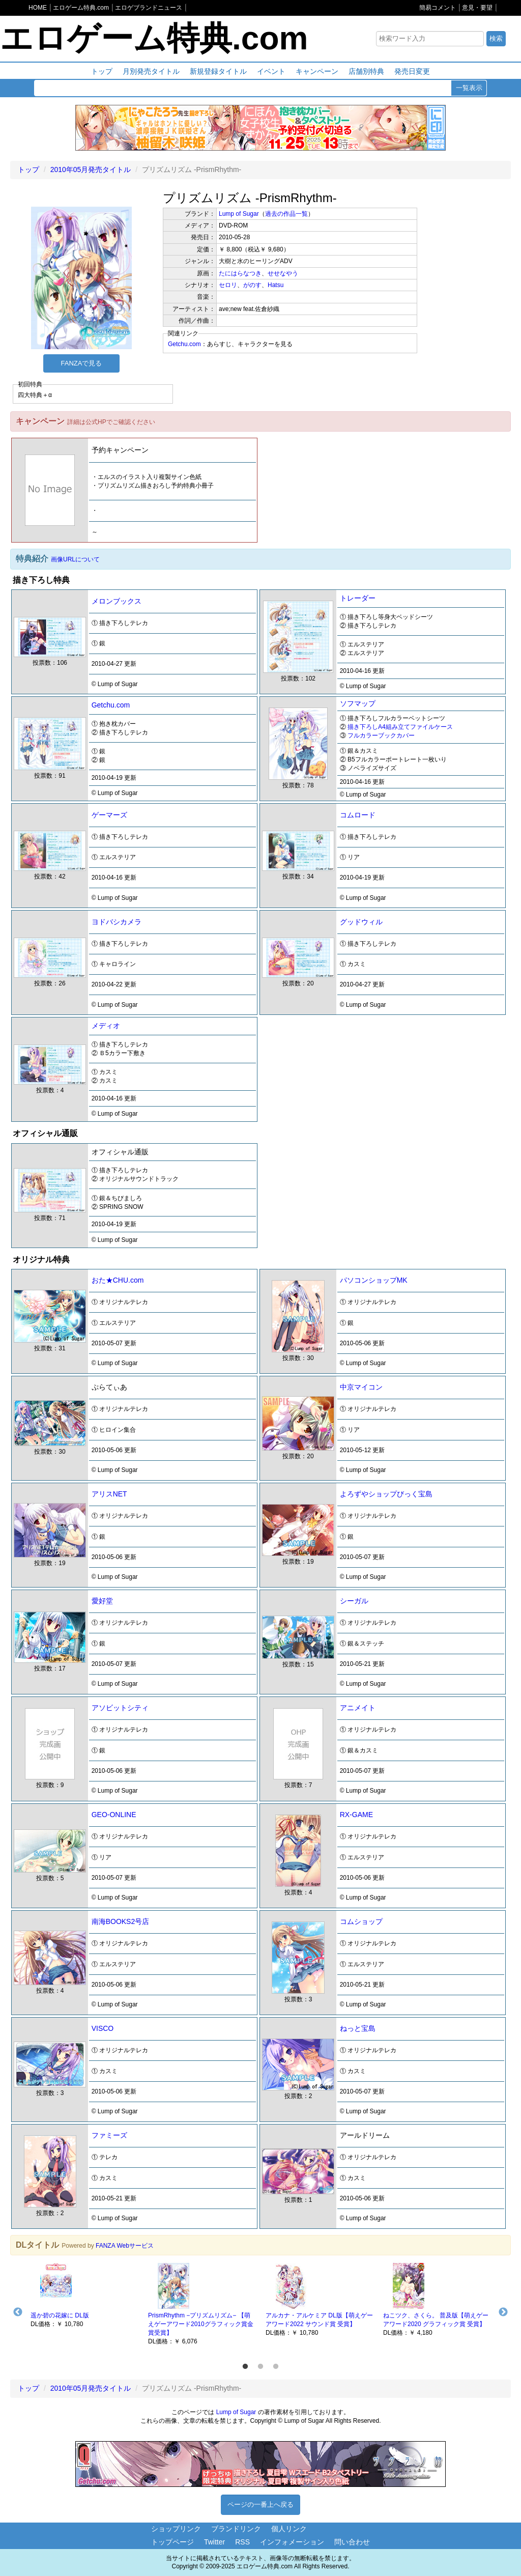 The width and height of the screenshot is (521, 2576). What do you see at coordinates (361, 1921) in the screenshot?
I see `コムショップ` at bounding box center [361, 1921].